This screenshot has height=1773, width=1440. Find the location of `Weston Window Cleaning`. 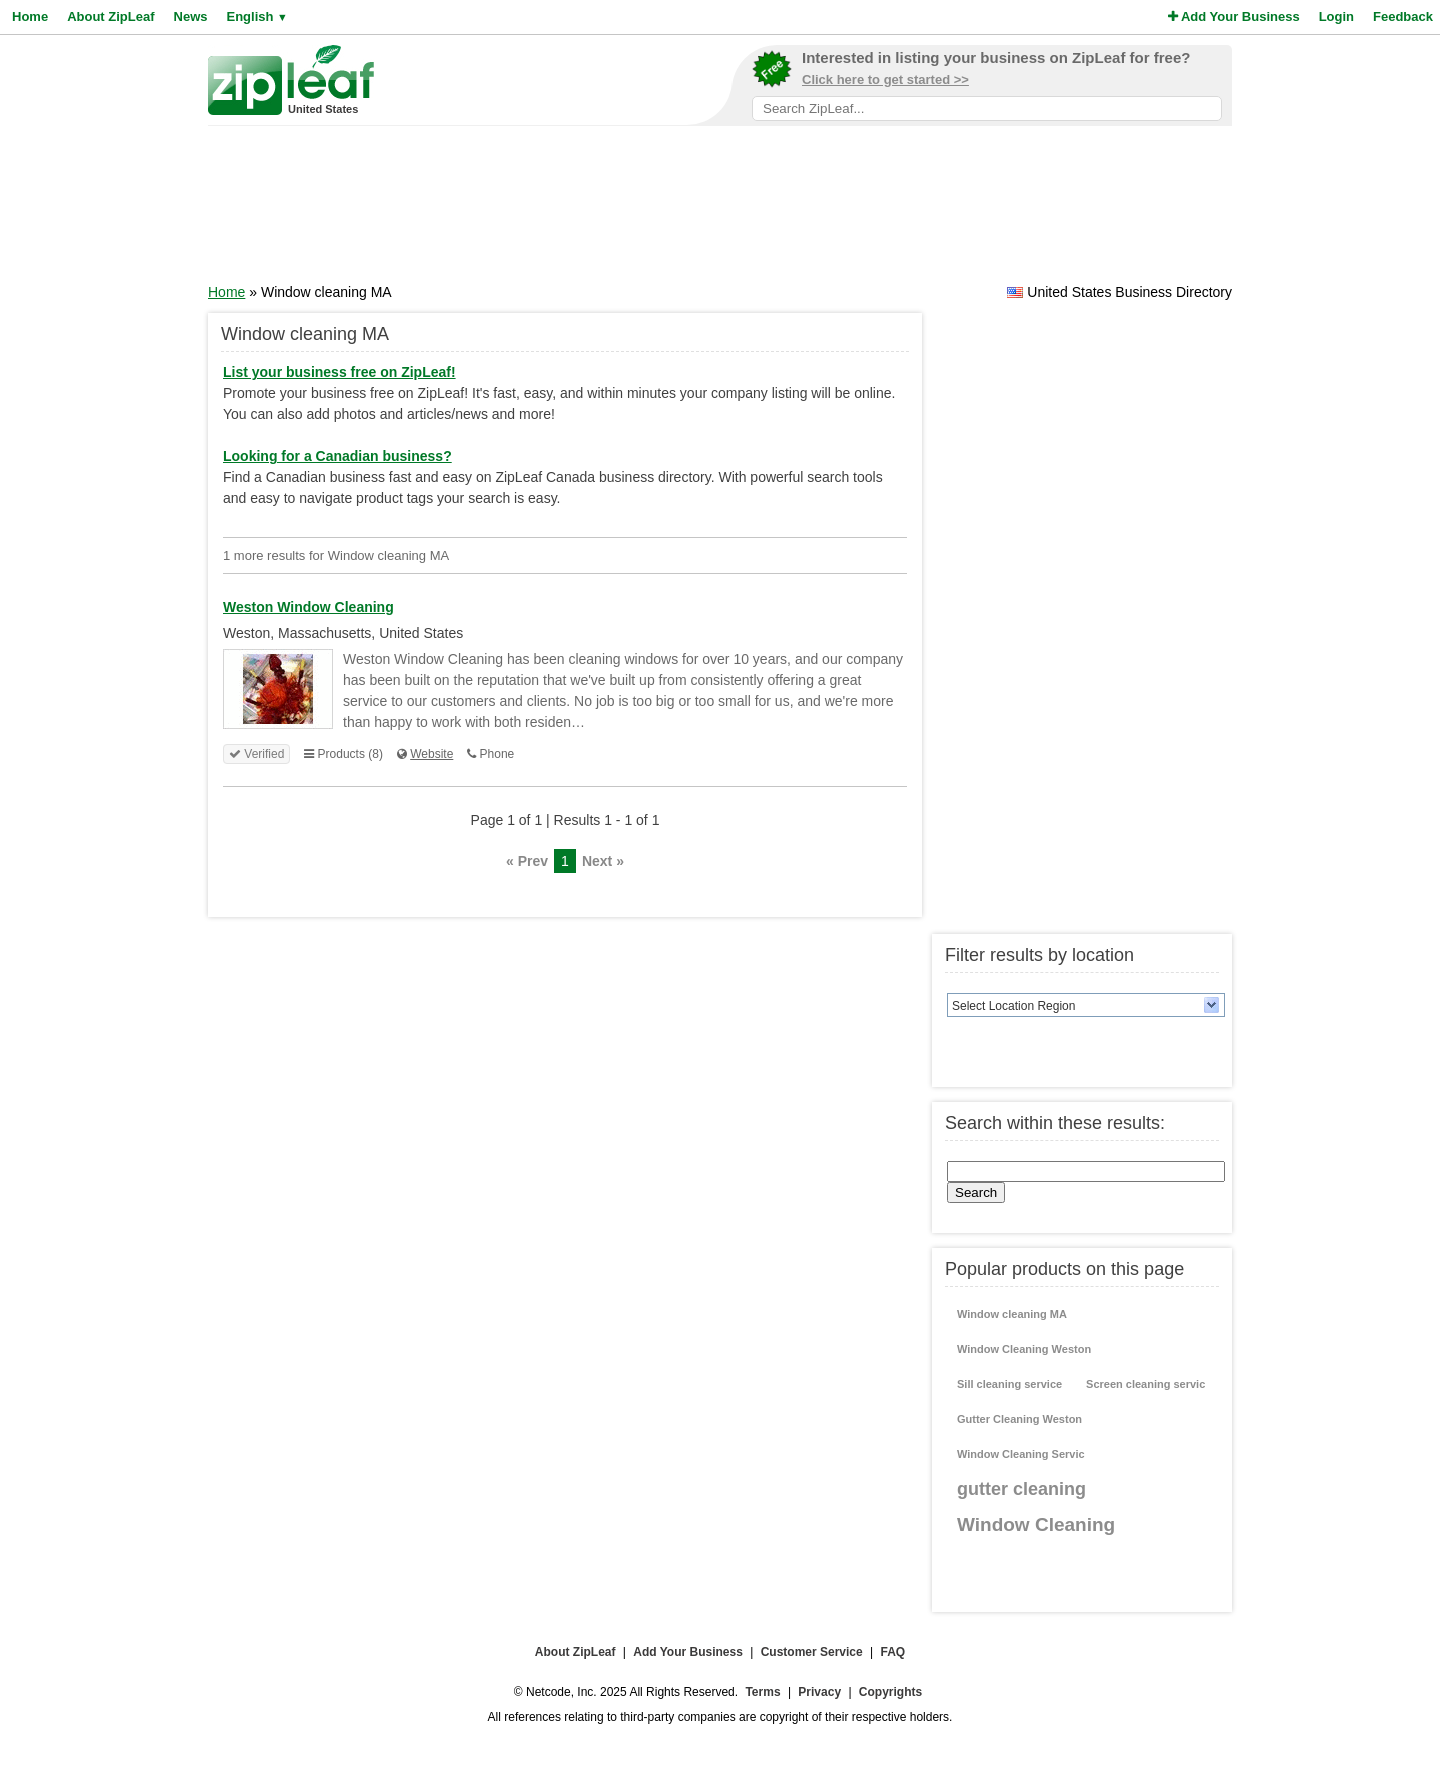

Weston Window Cleaning is located at coordinates (308, 607).